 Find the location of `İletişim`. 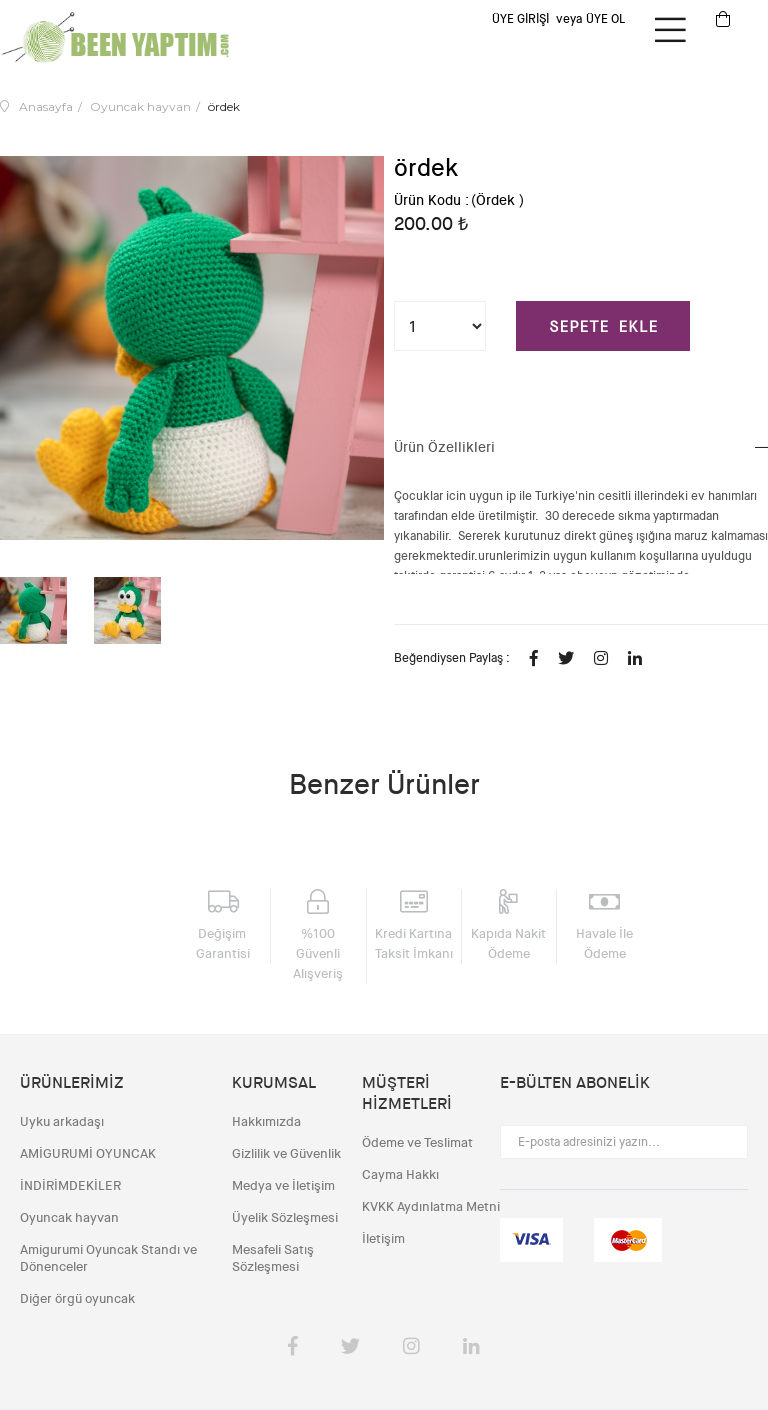

İletişim is located at coordinates (383, 1238).